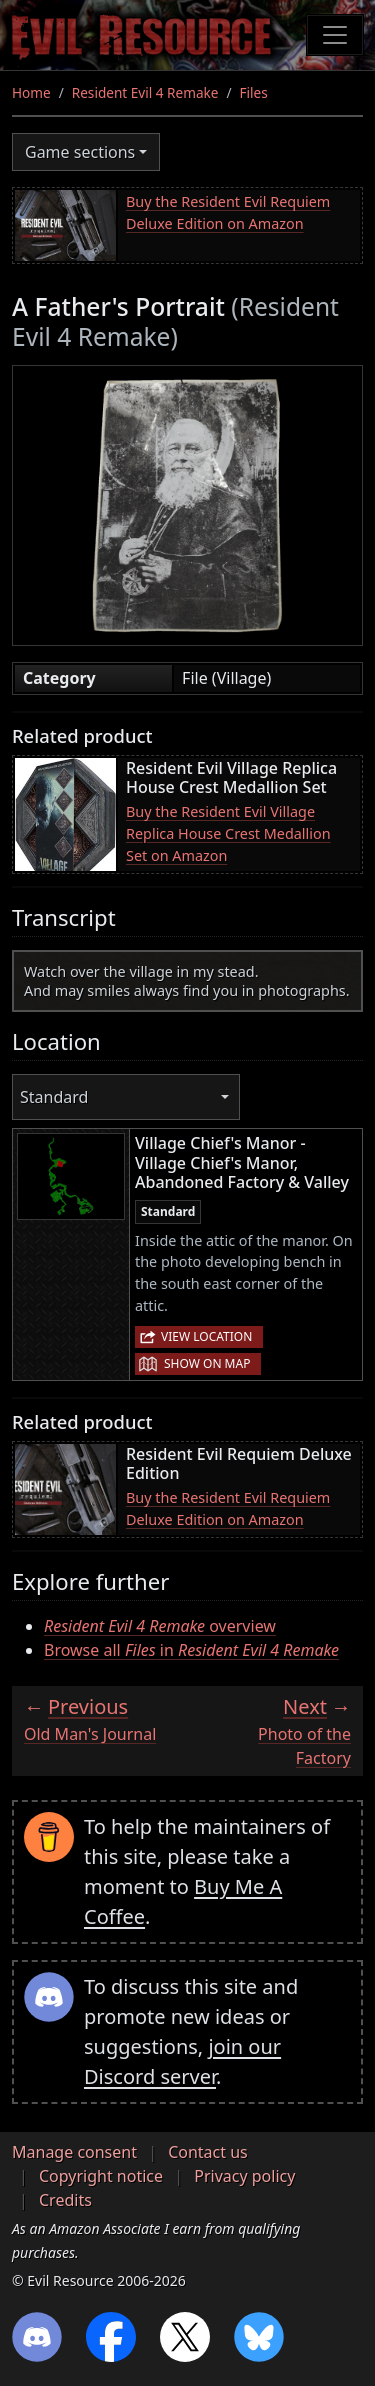  What do you see at coordinates (65, 2200) in the screenshot?
I see `Credits` at bounding box center [65, 2200].